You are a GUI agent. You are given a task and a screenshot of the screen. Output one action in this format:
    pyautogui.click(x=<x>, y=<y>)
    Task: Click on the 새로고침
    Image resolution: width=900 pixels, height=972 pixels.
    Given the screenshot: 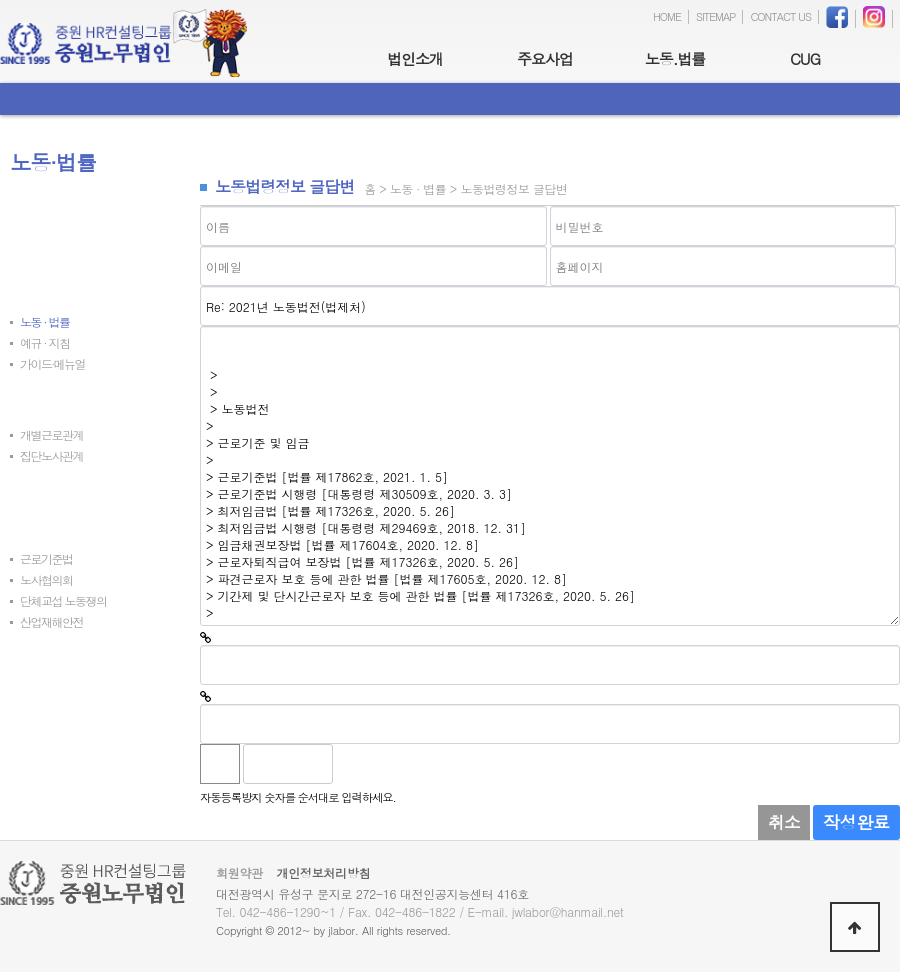 What is the action you would take?
    pyautogui.click(x=399, y=764)
    